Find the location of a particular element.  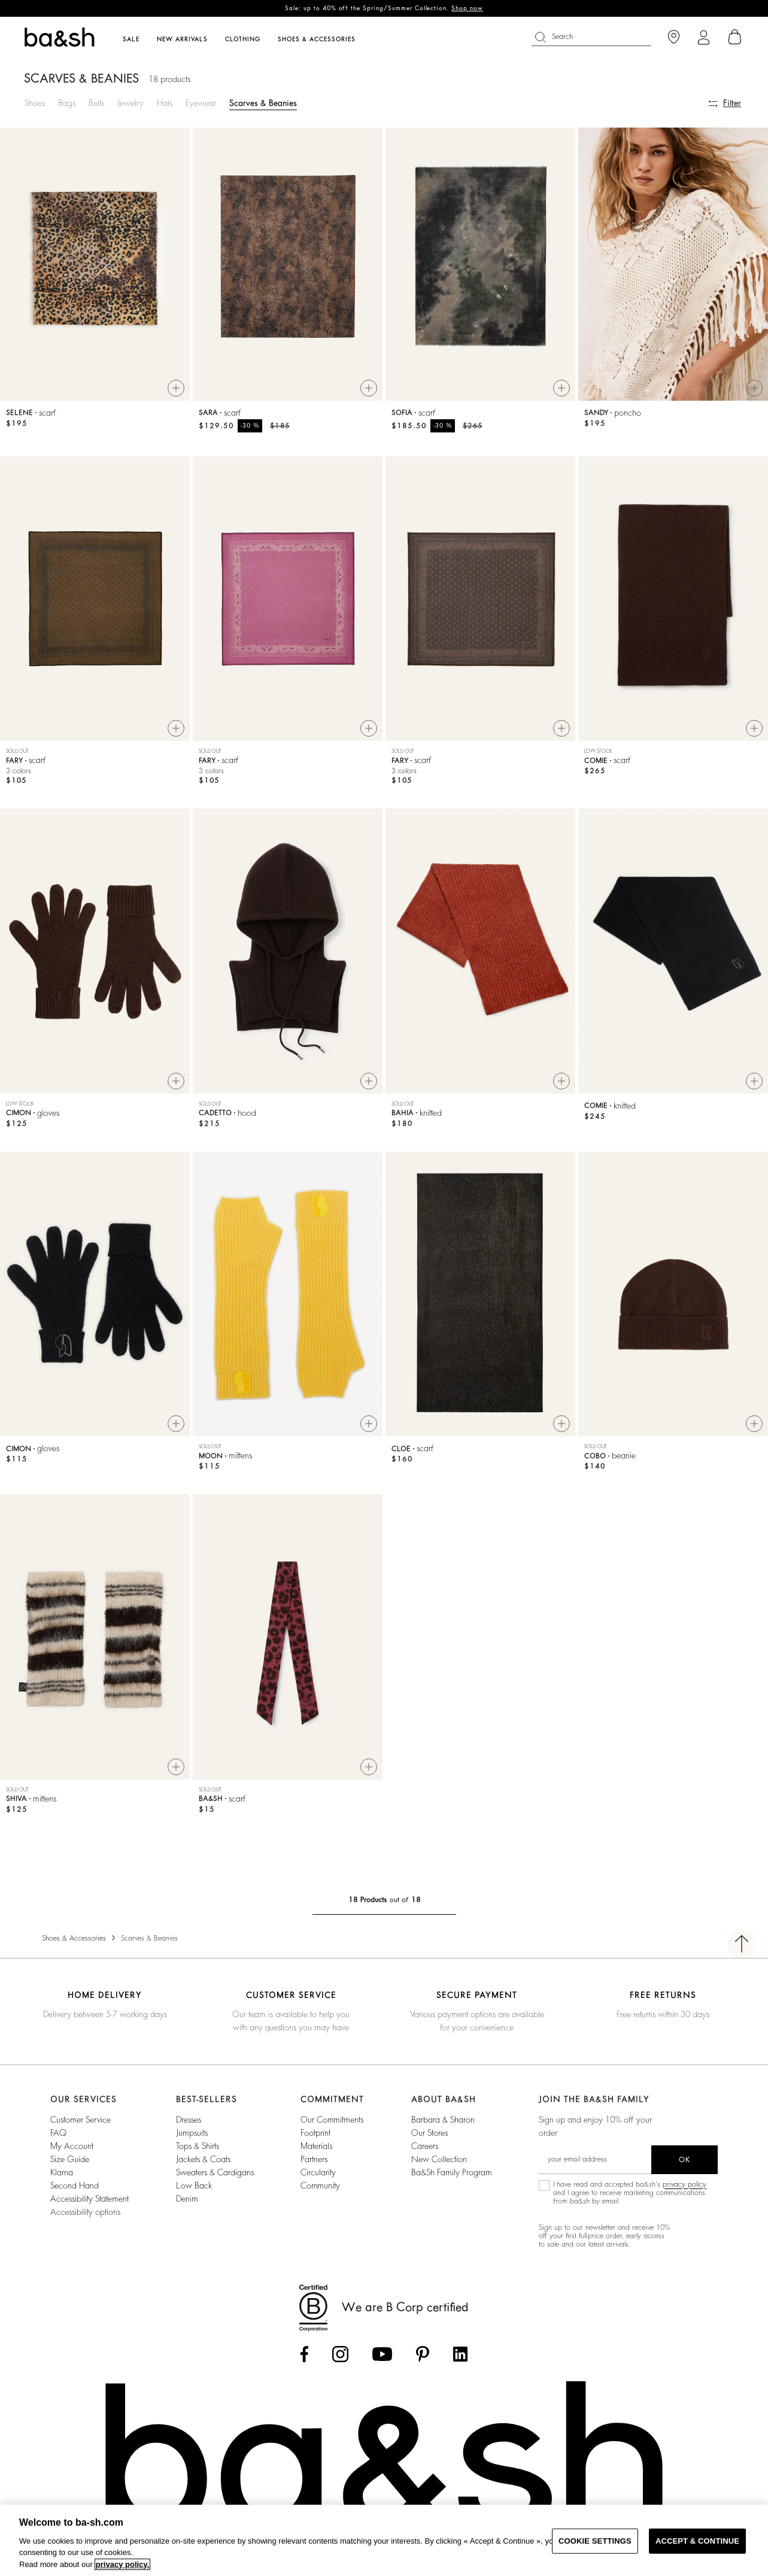

partners is located at coordinates (313, 2164).